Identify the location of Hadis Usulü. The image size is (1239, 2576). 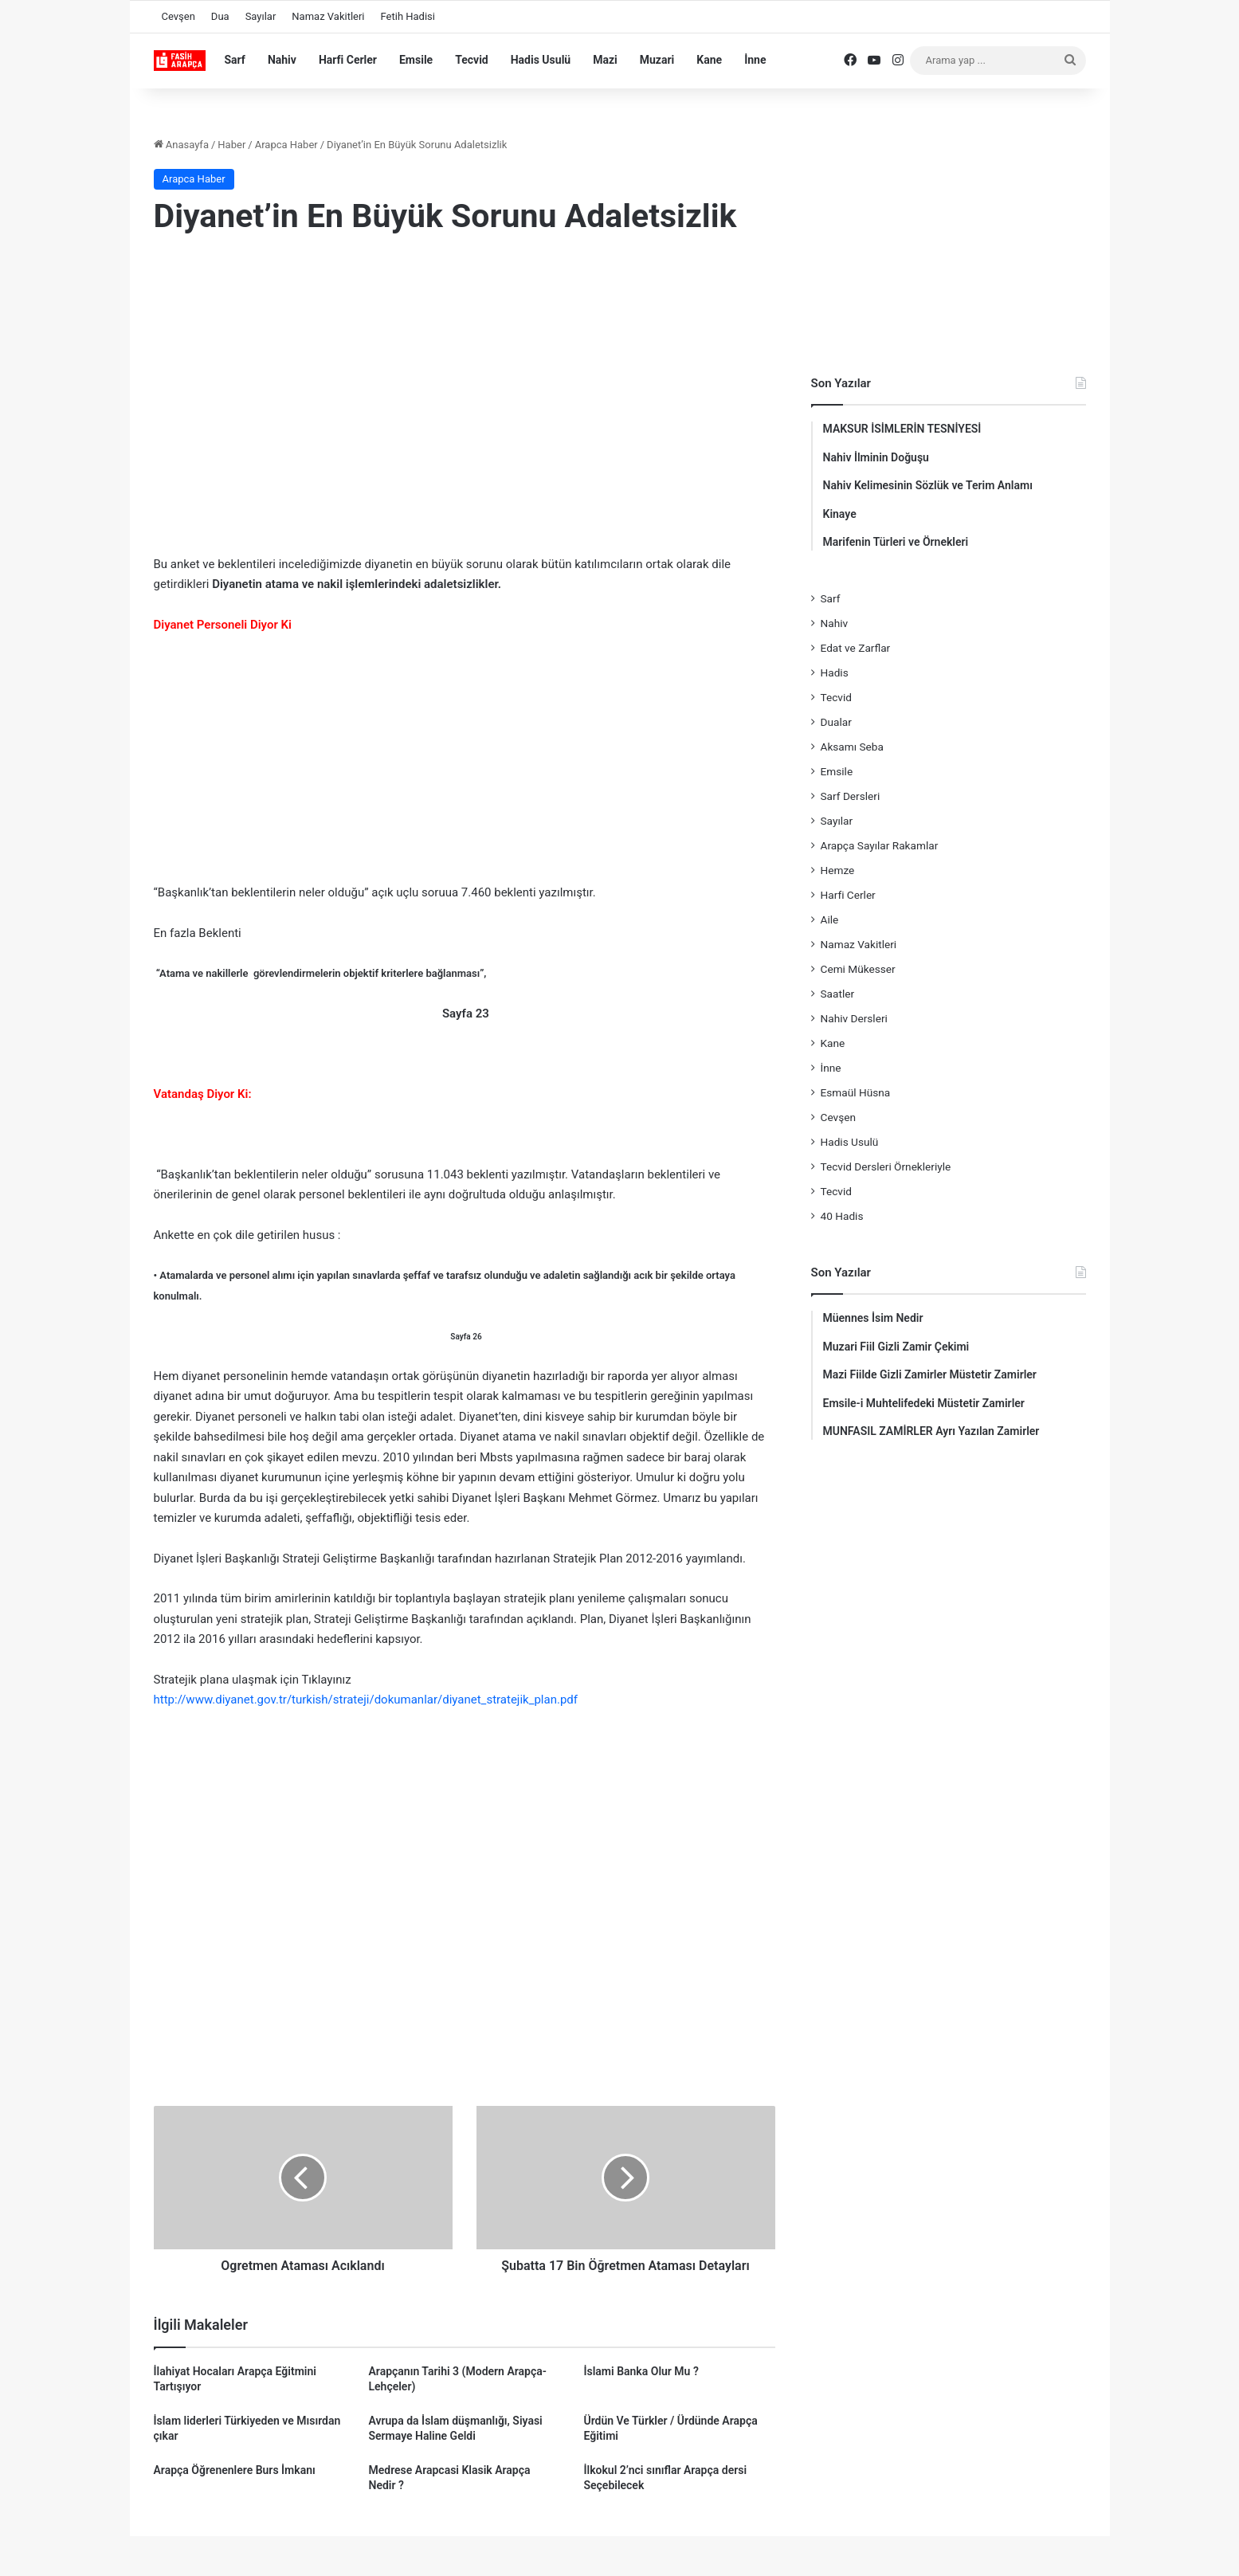
(540, 59).